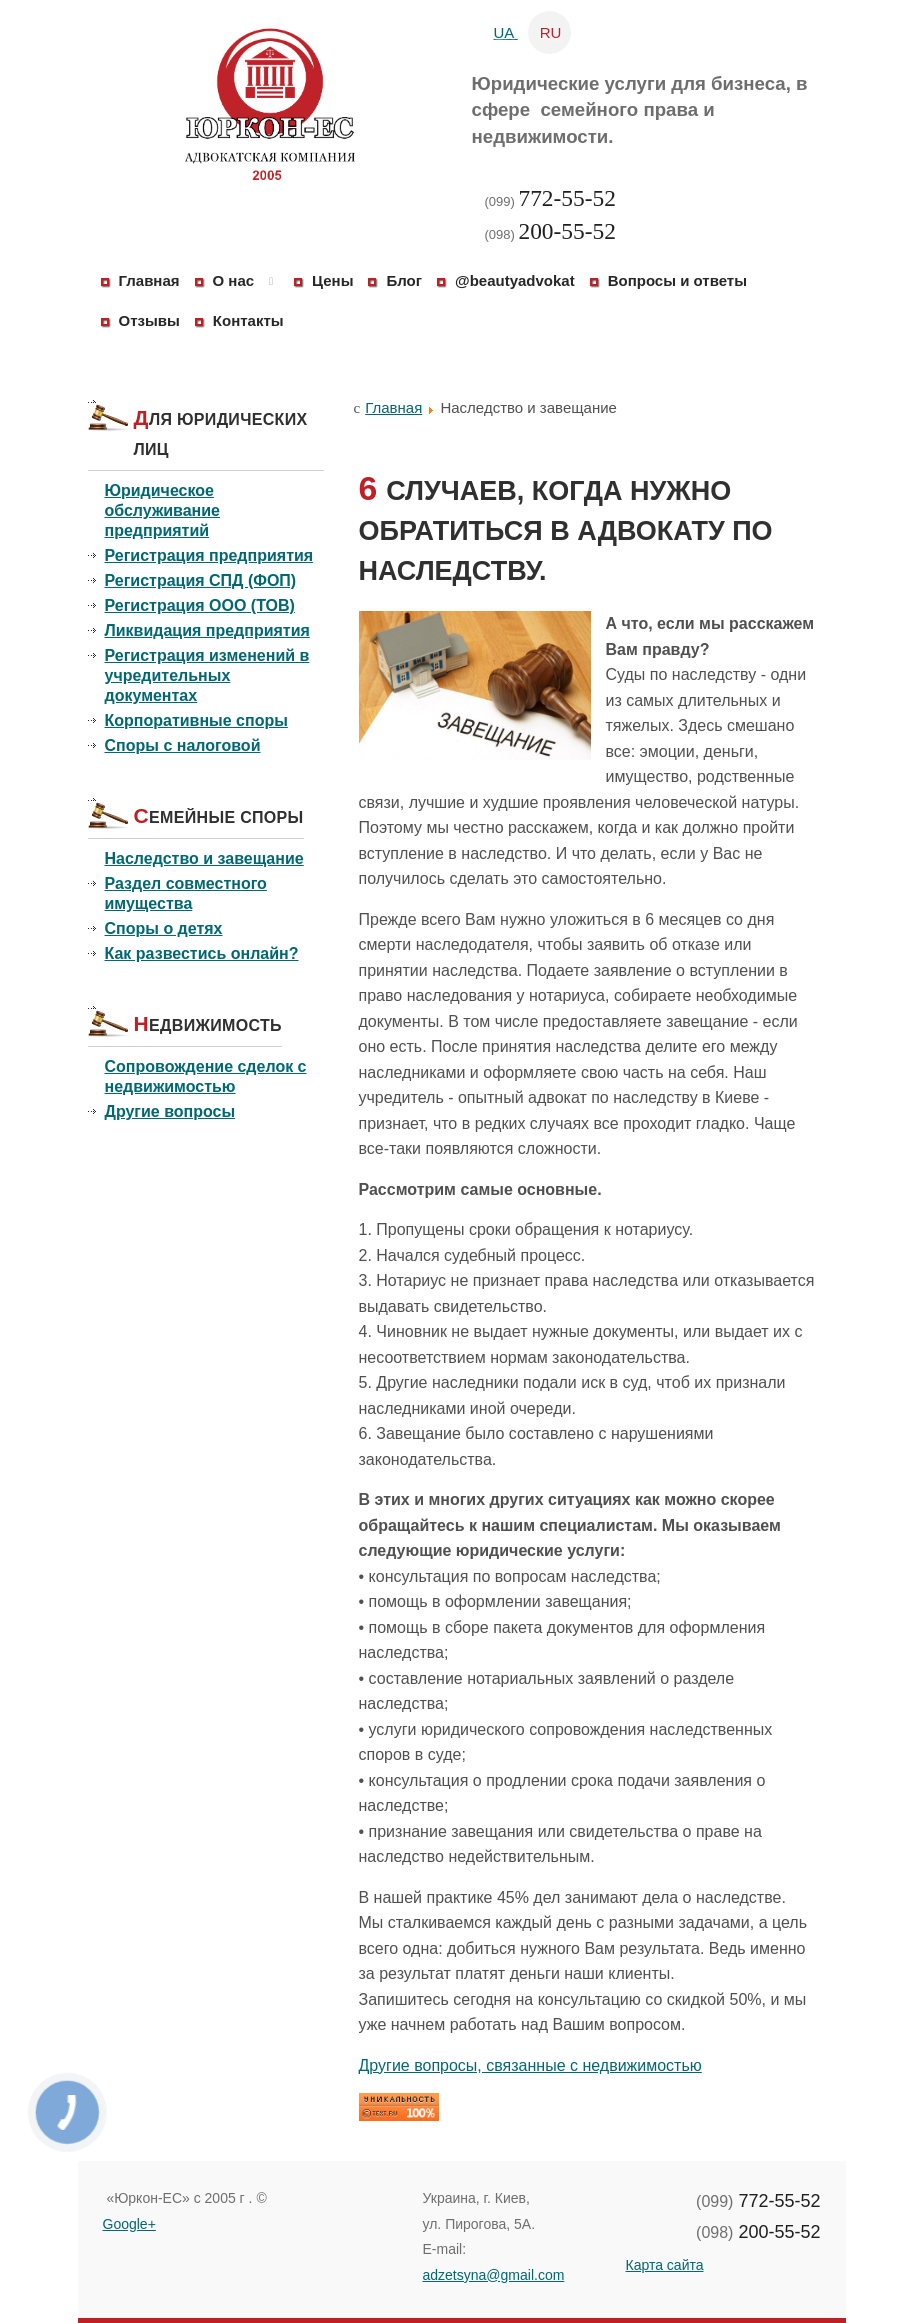 This screenshot has width=923, height=2323. What do you see at coordinates (677, 280) in the screenshot?
I see `Вопросы и ответы` at bounding box center [677, 280].